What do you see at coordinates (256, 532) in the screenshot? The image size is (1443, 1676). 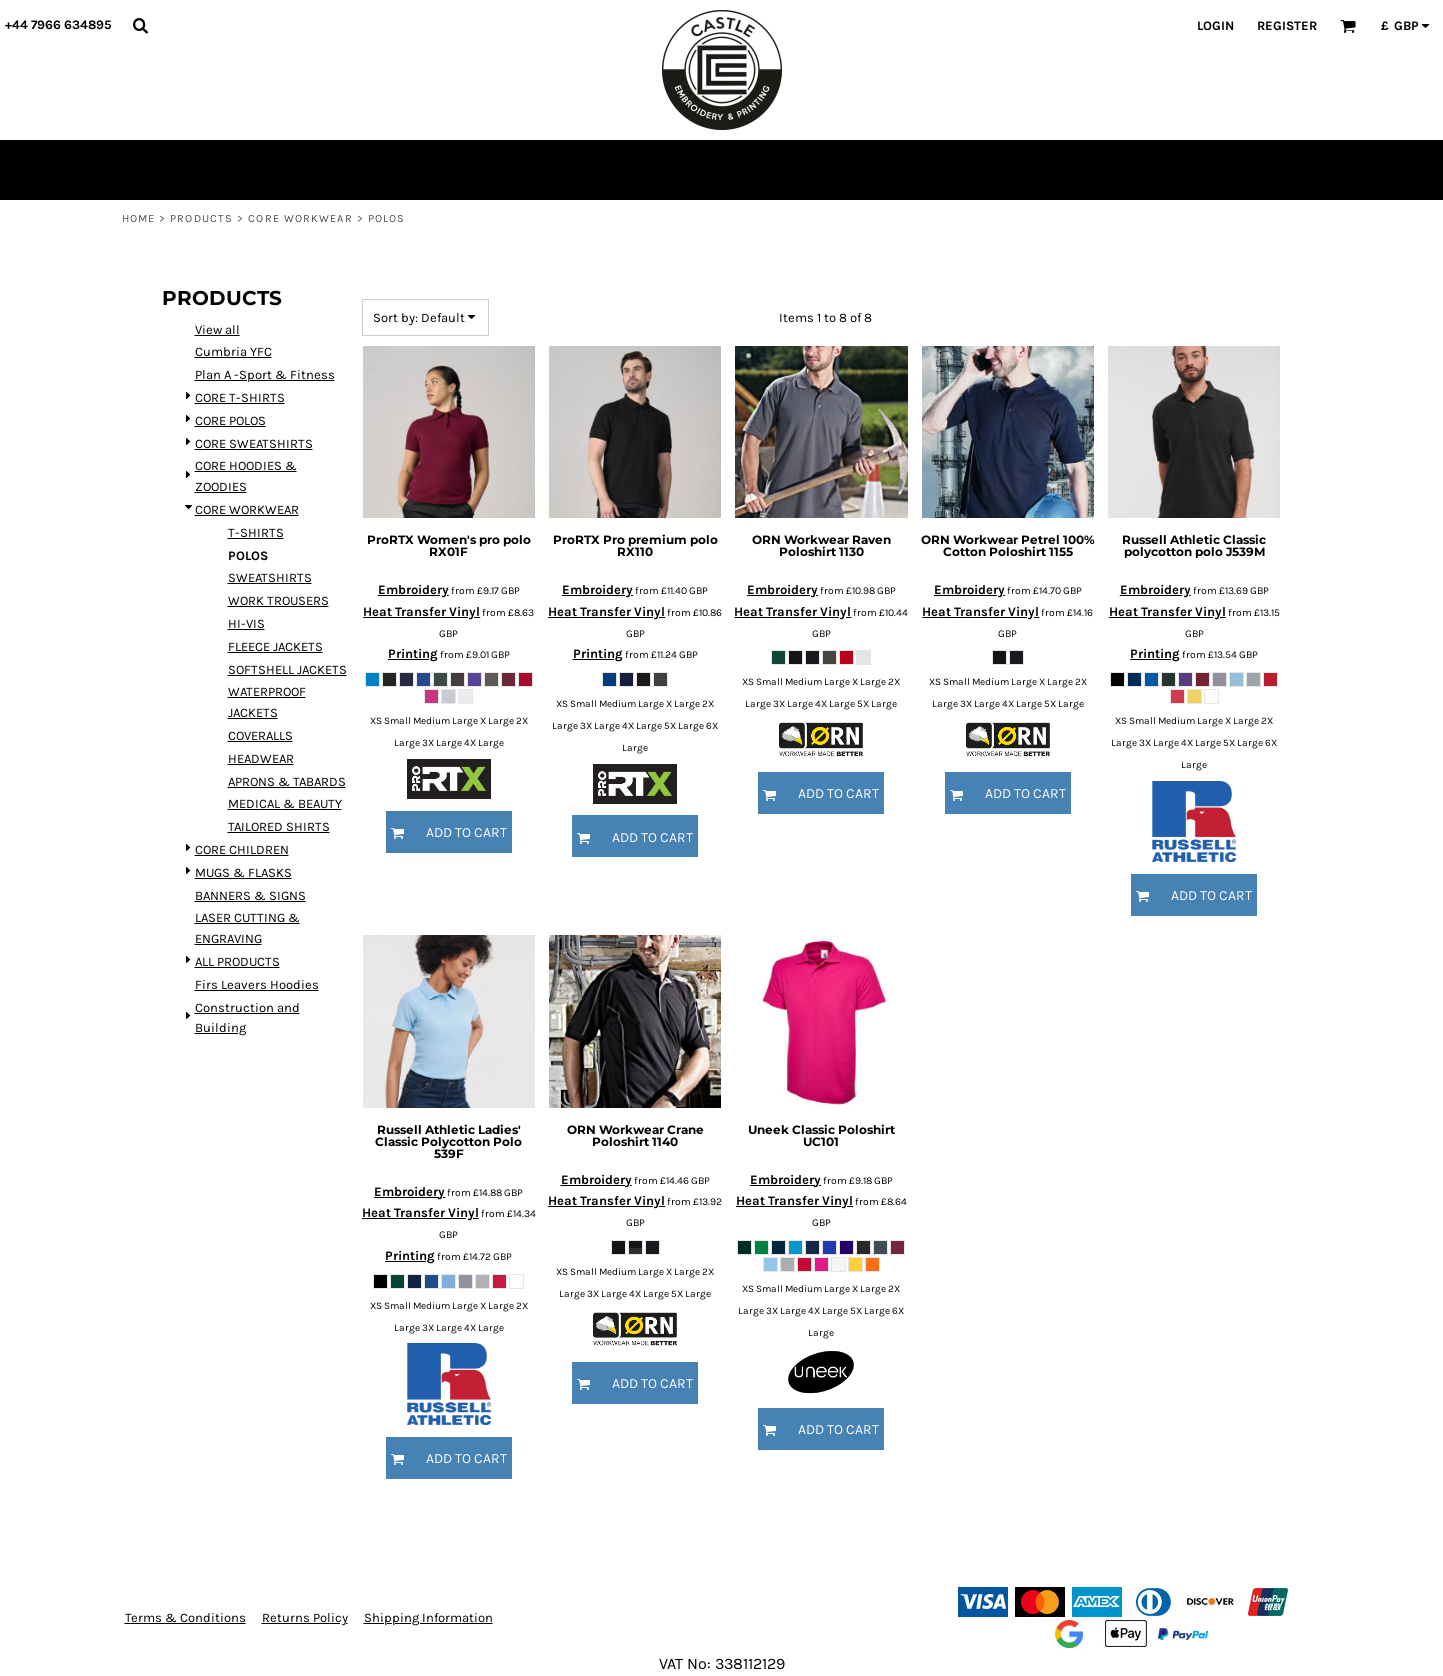 I see `T-SHIRTS` at bounding box center [256, 532].